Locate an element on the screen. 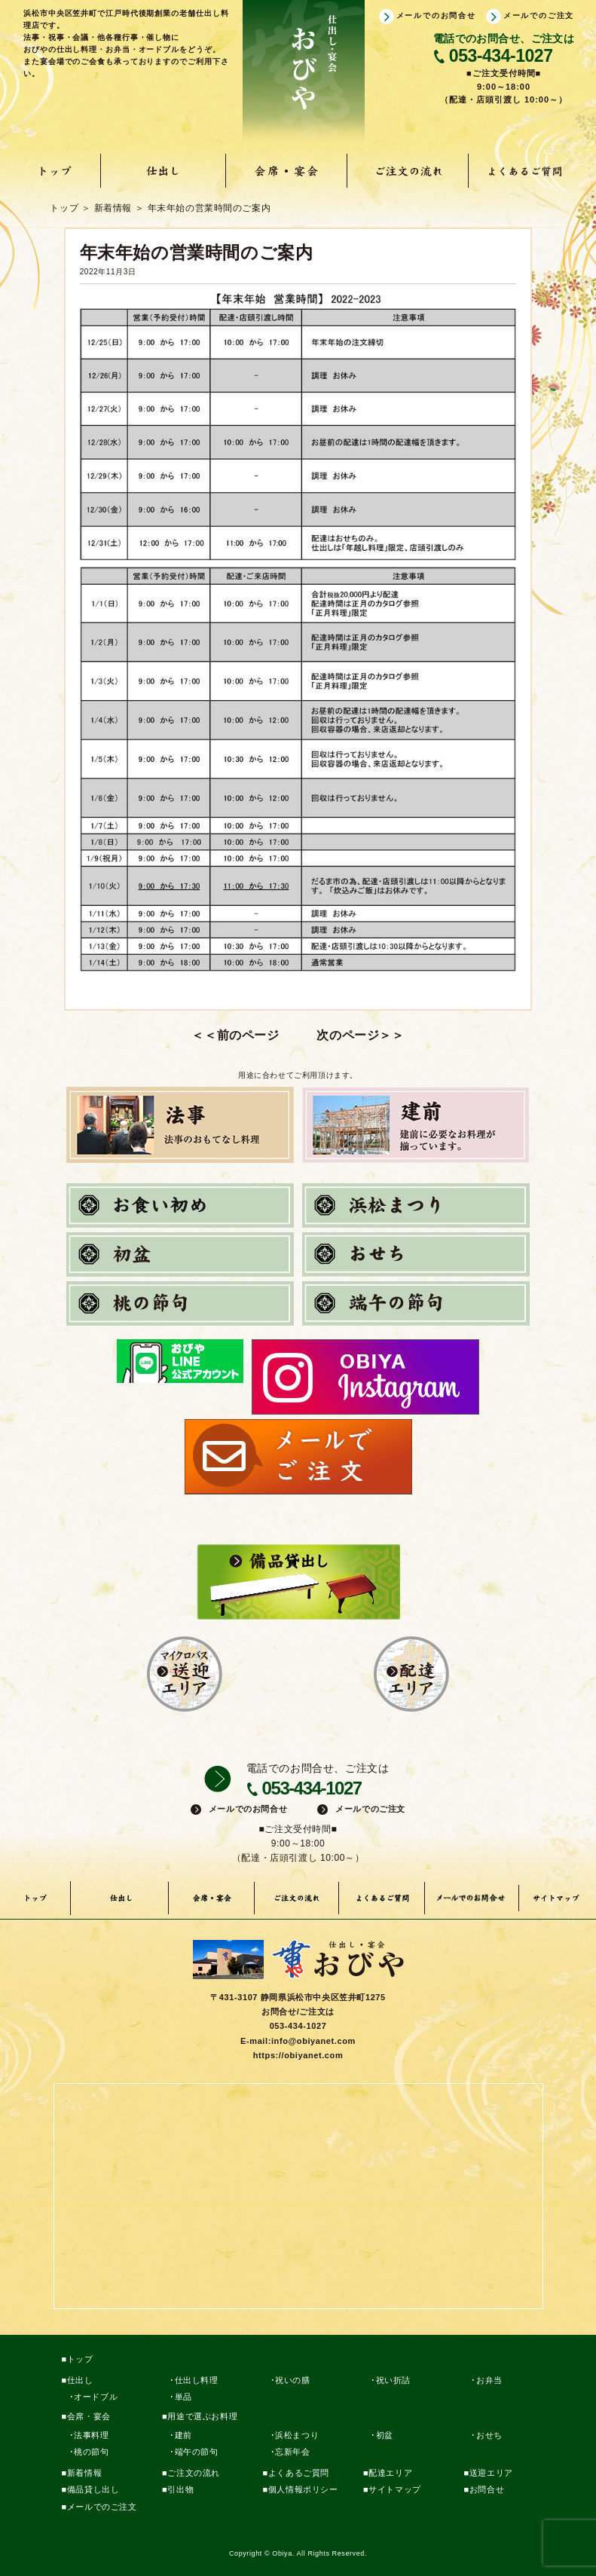  建前 is located at coordinates (183, 2435).